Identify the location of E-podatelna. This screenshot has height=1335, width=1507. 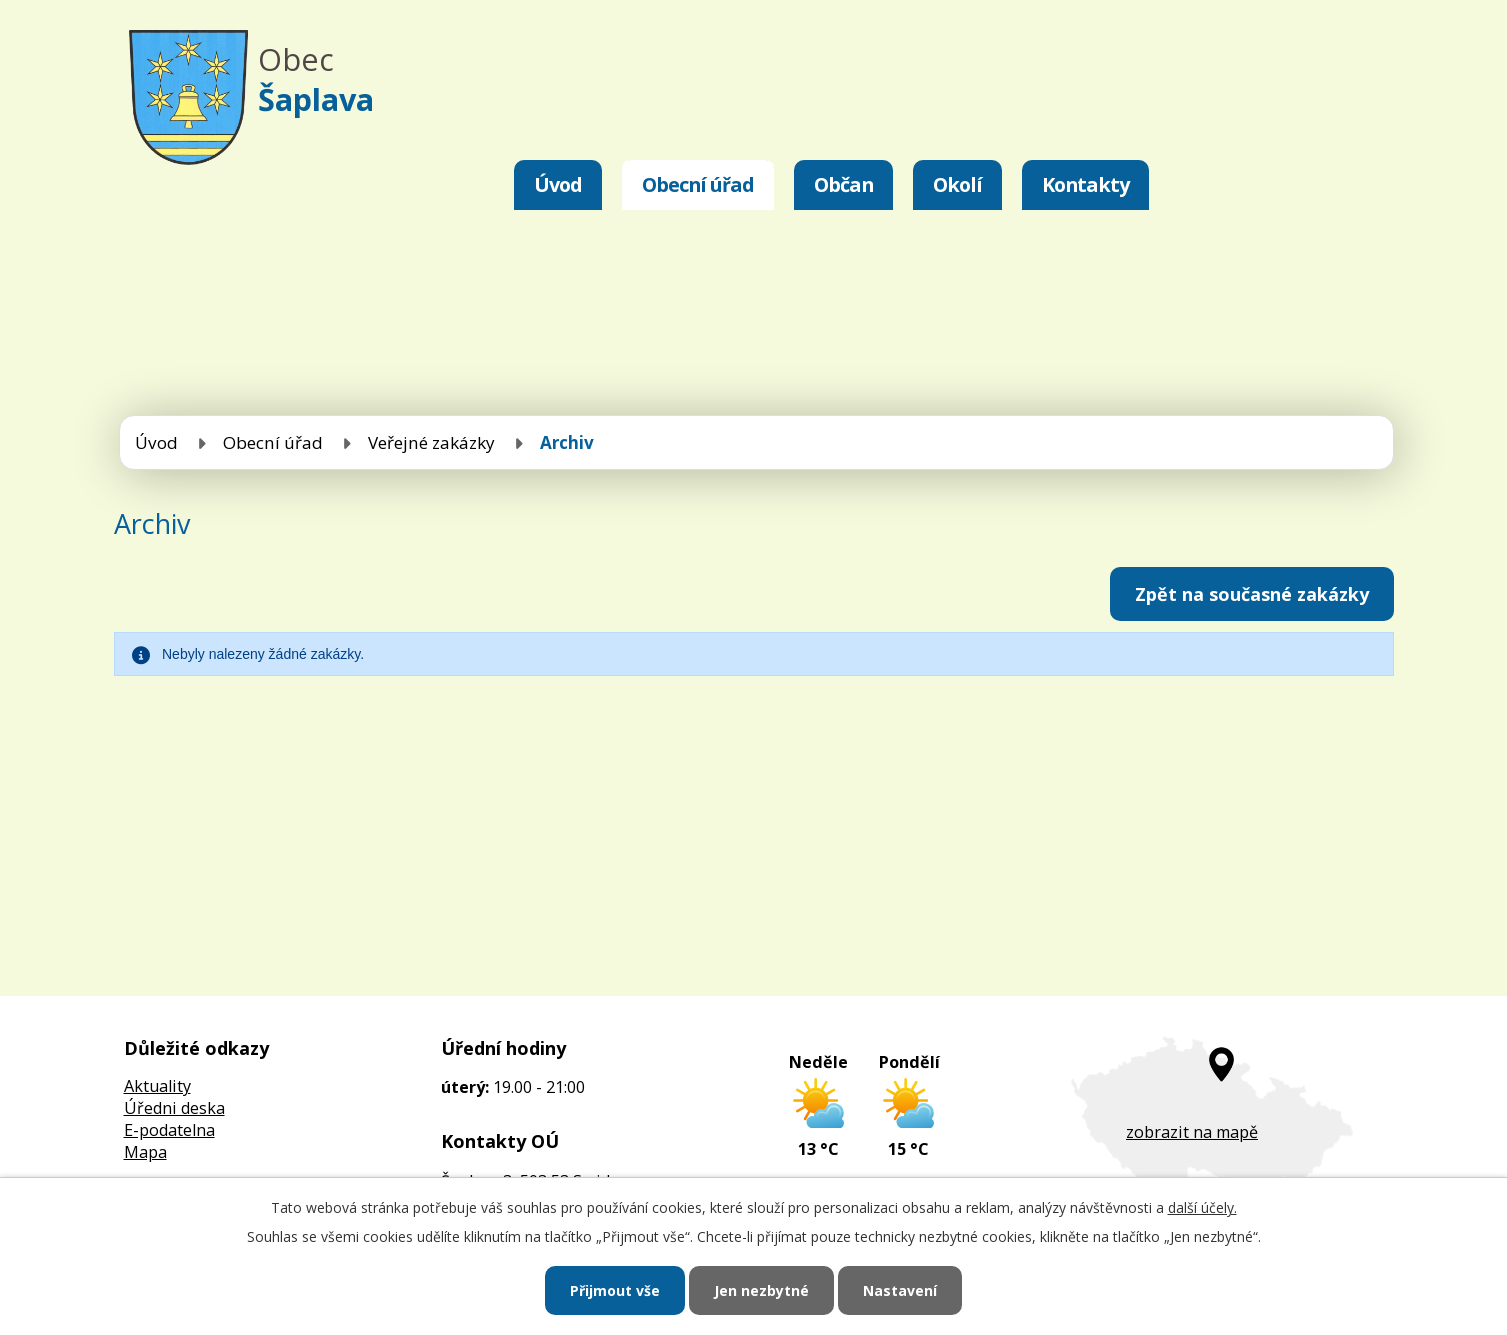
(169, 1130).